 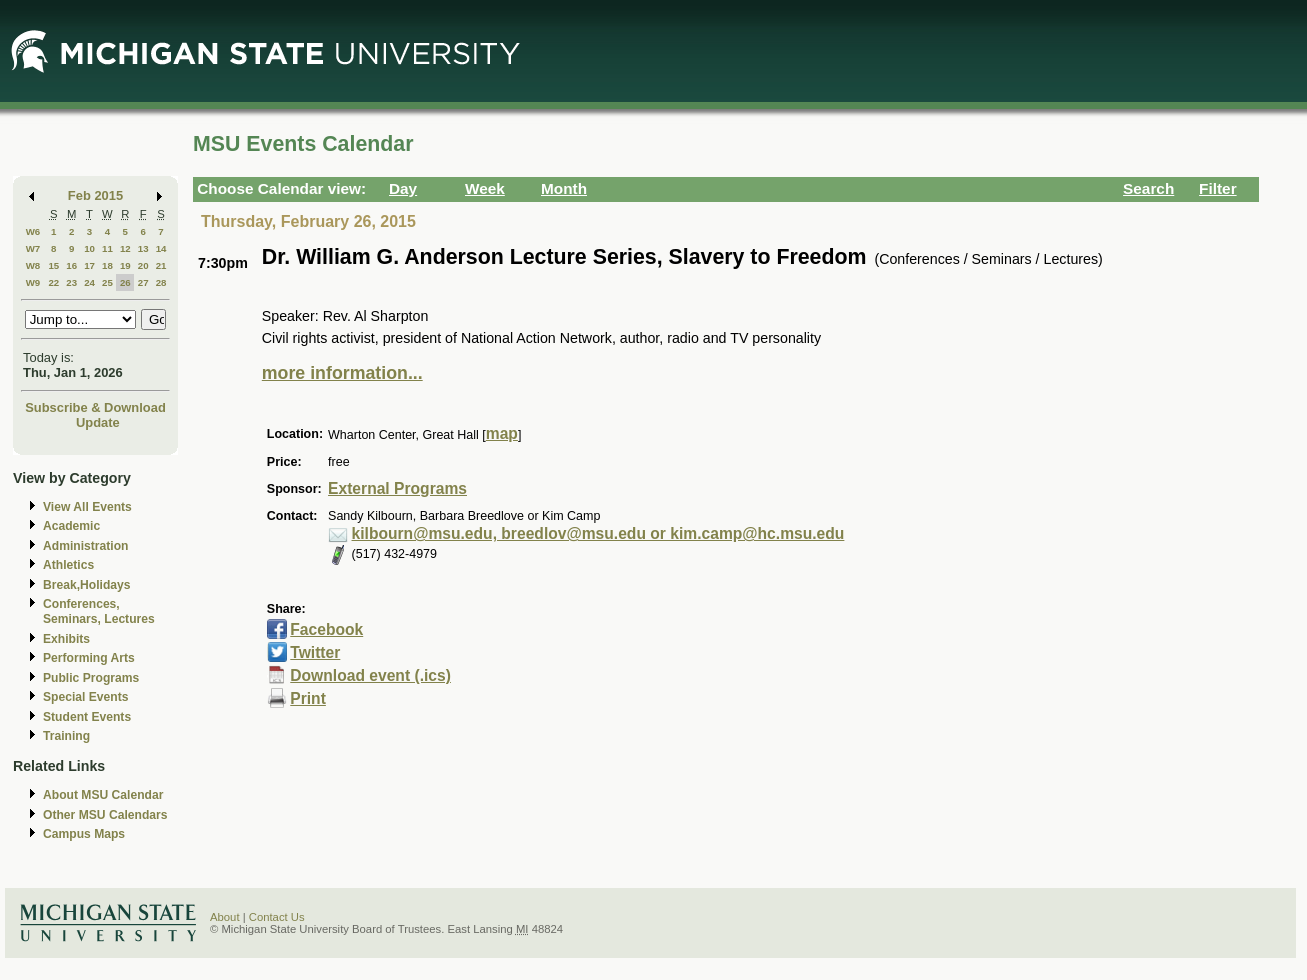 I want to click on 22, so click(x=53, y=282).